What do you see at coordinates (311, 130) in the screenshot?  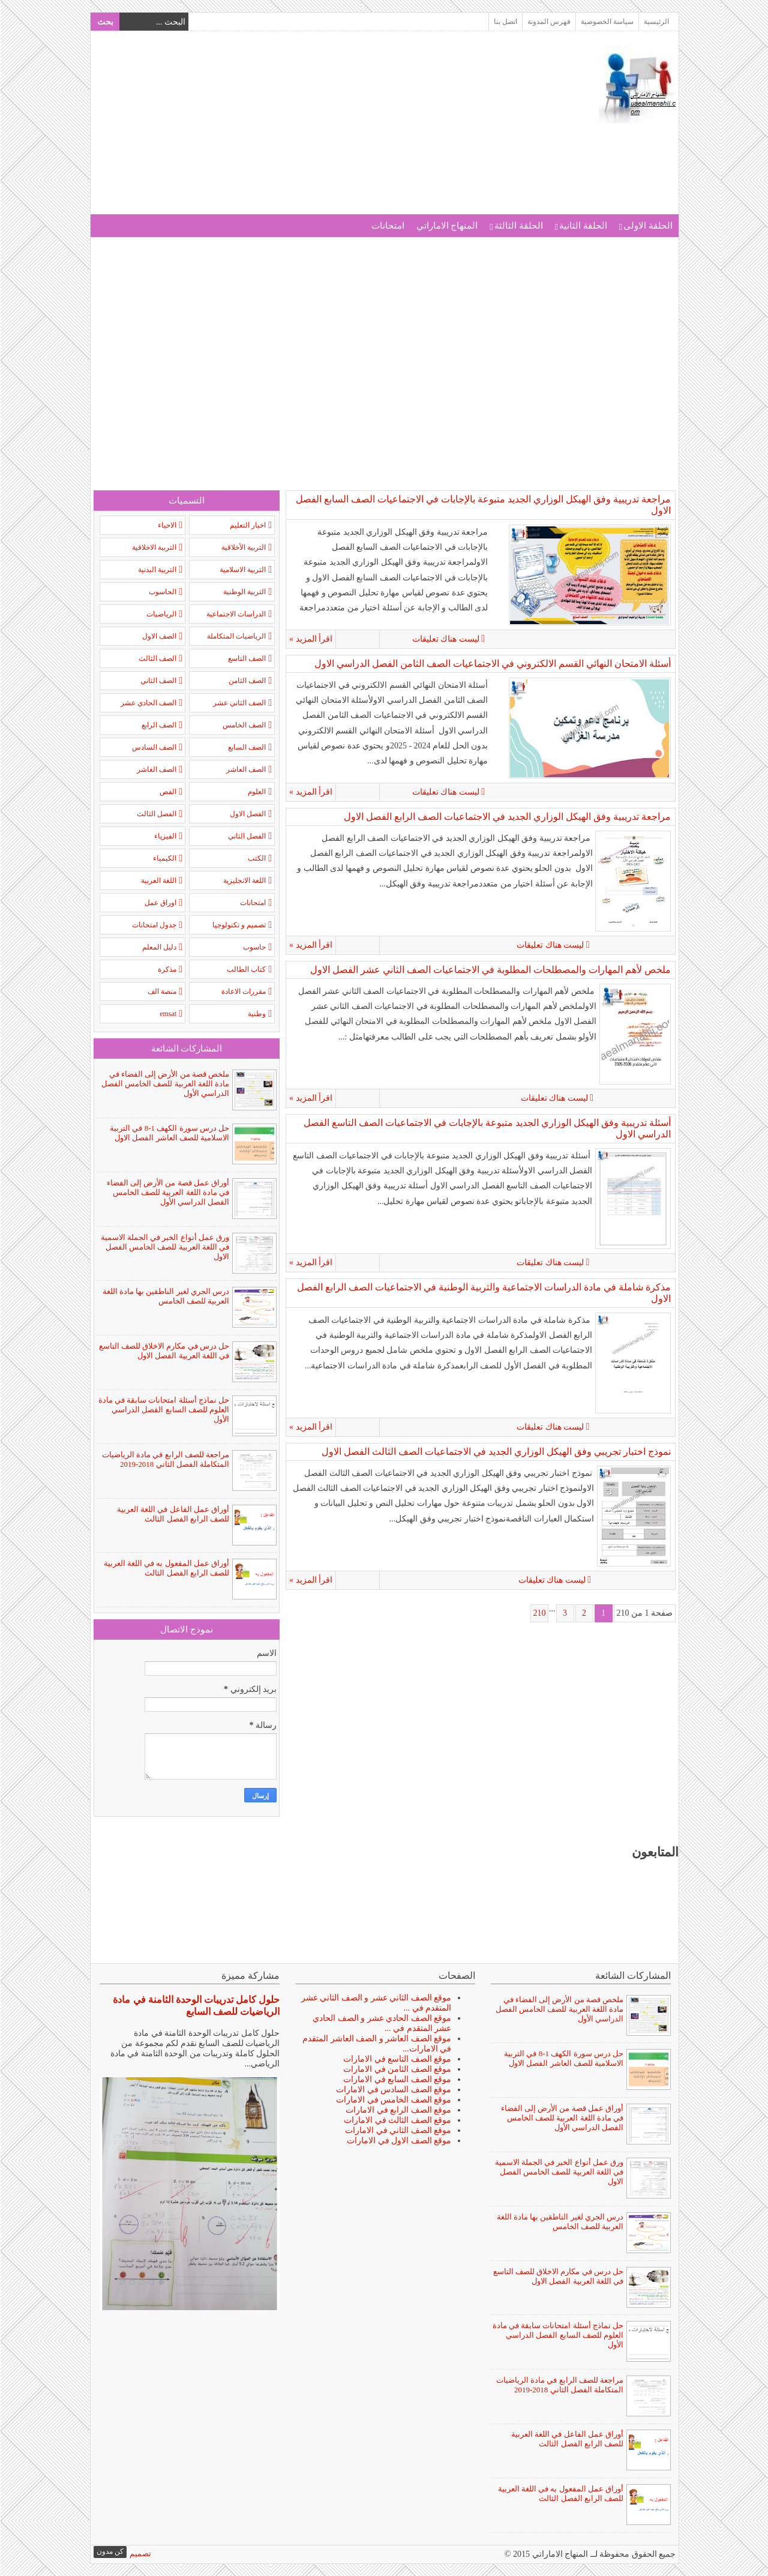 I see `[Advertisement]` at bounding box center [311, 130].